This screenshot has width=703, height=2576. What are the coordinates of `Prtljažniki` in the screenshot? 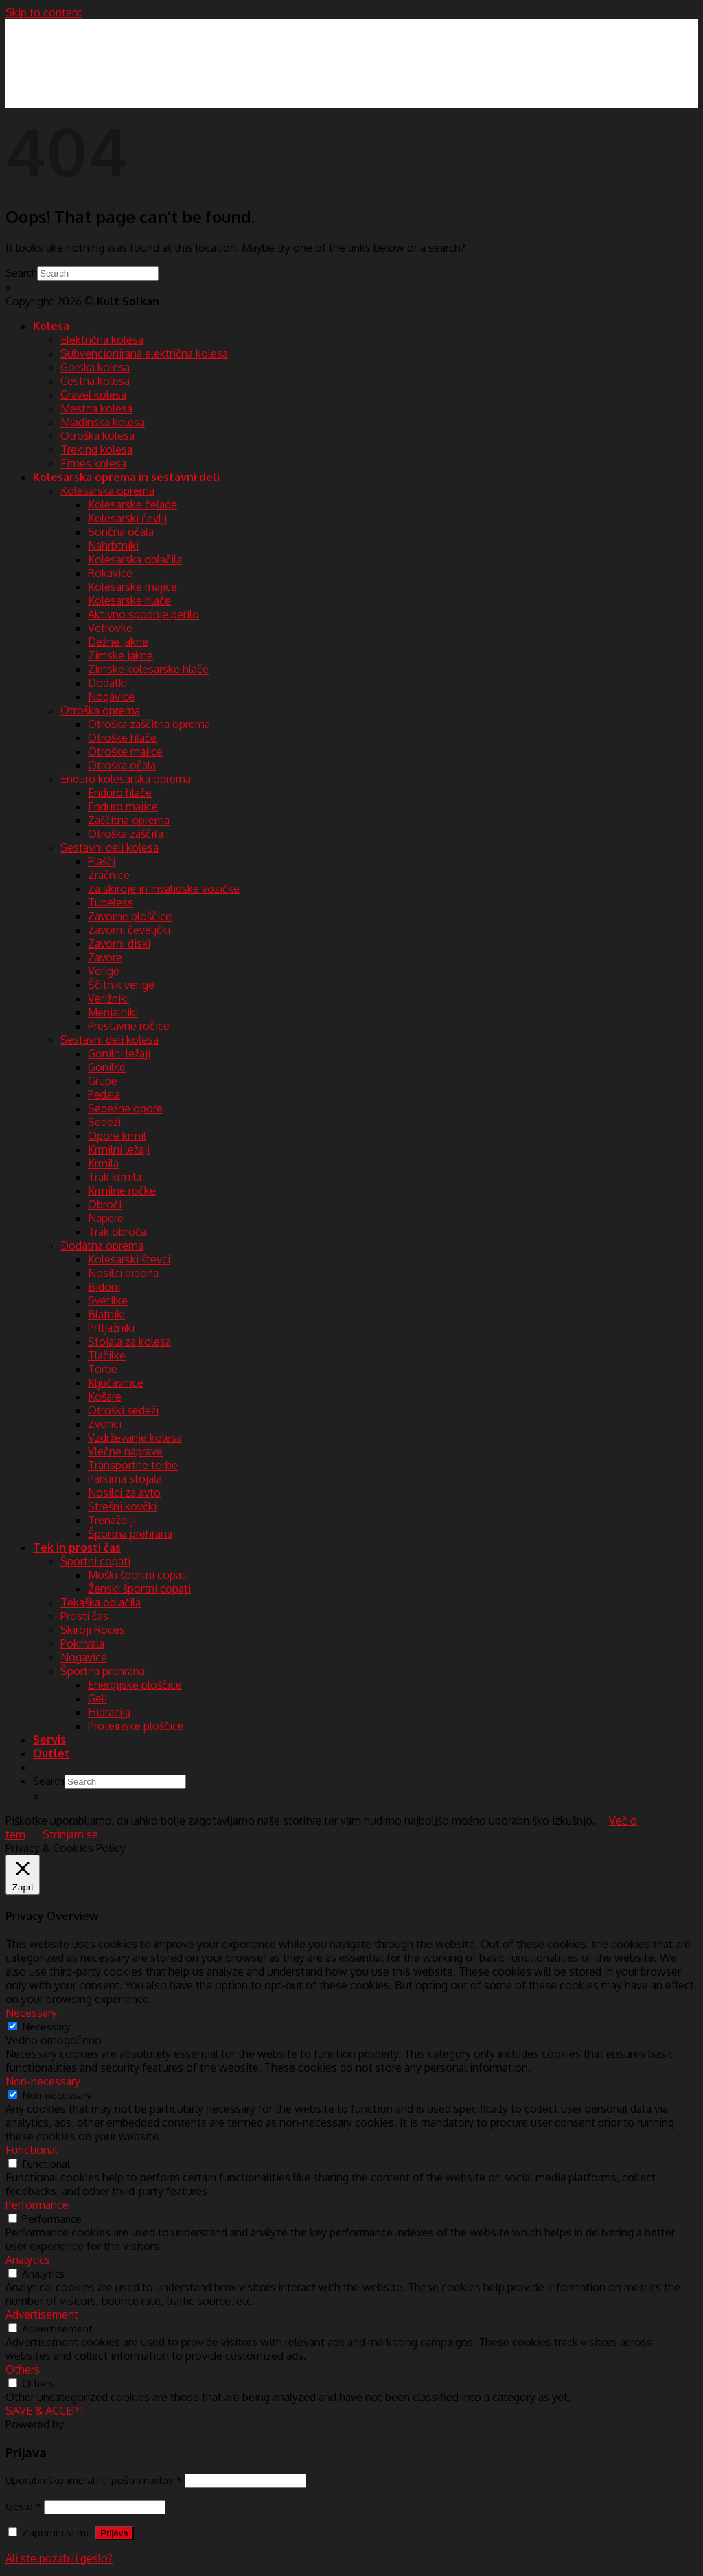 It's located at (111, 1328).